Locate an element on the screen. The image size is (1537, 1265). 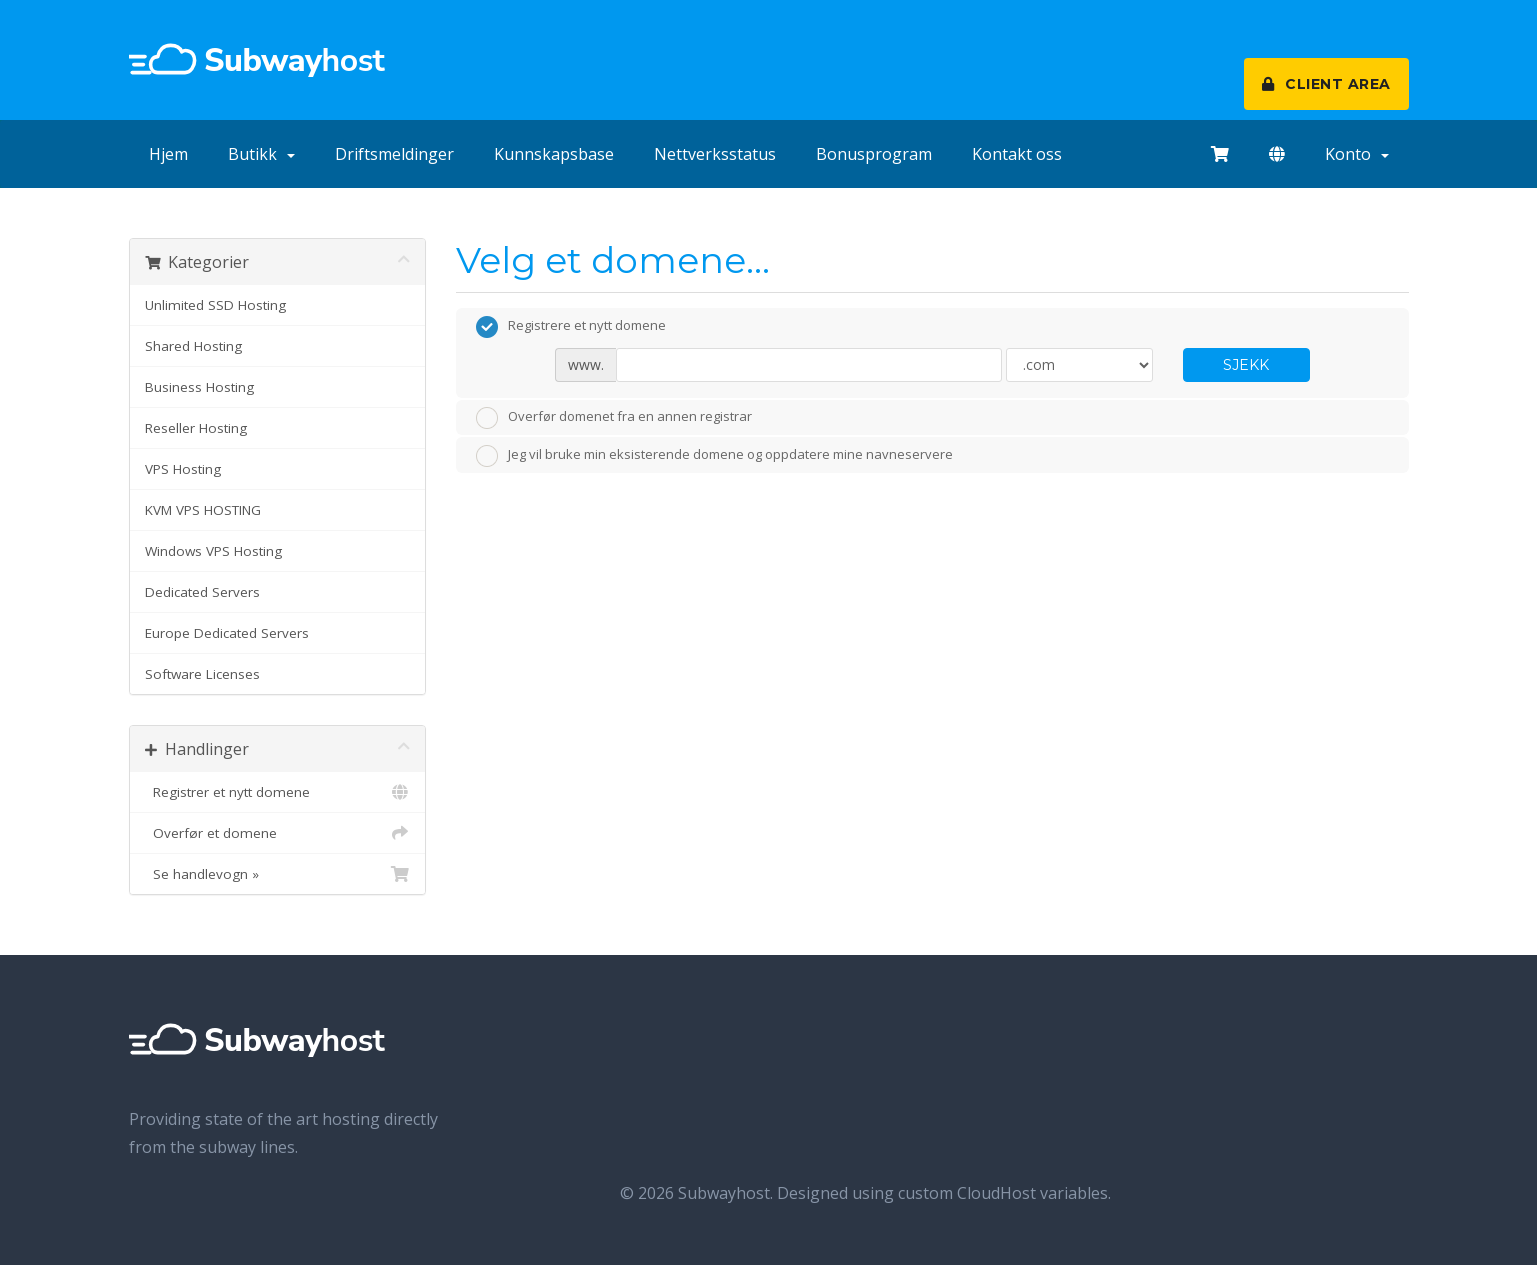
Business Hosting is located at coordinates (199, 387).